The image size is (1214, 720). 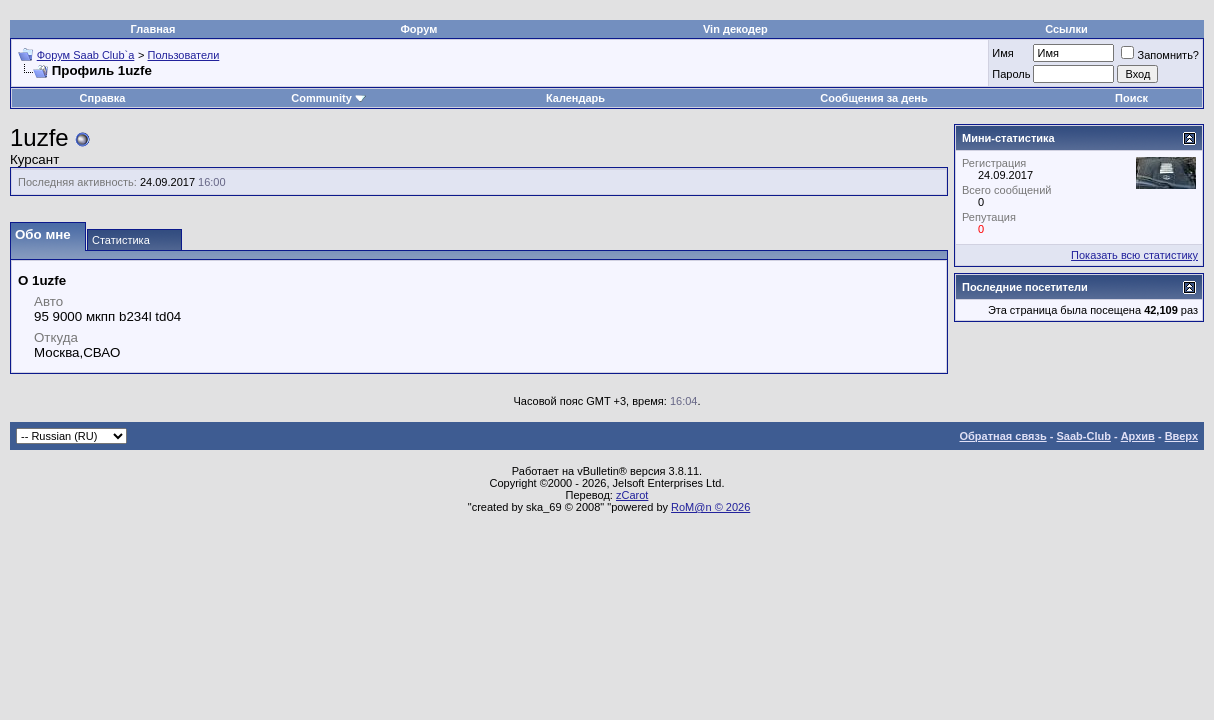 What do you see at coordinates (1083, 436) in the screenshot?
I see `Saab-Club` at bounding box center [1083, 436].